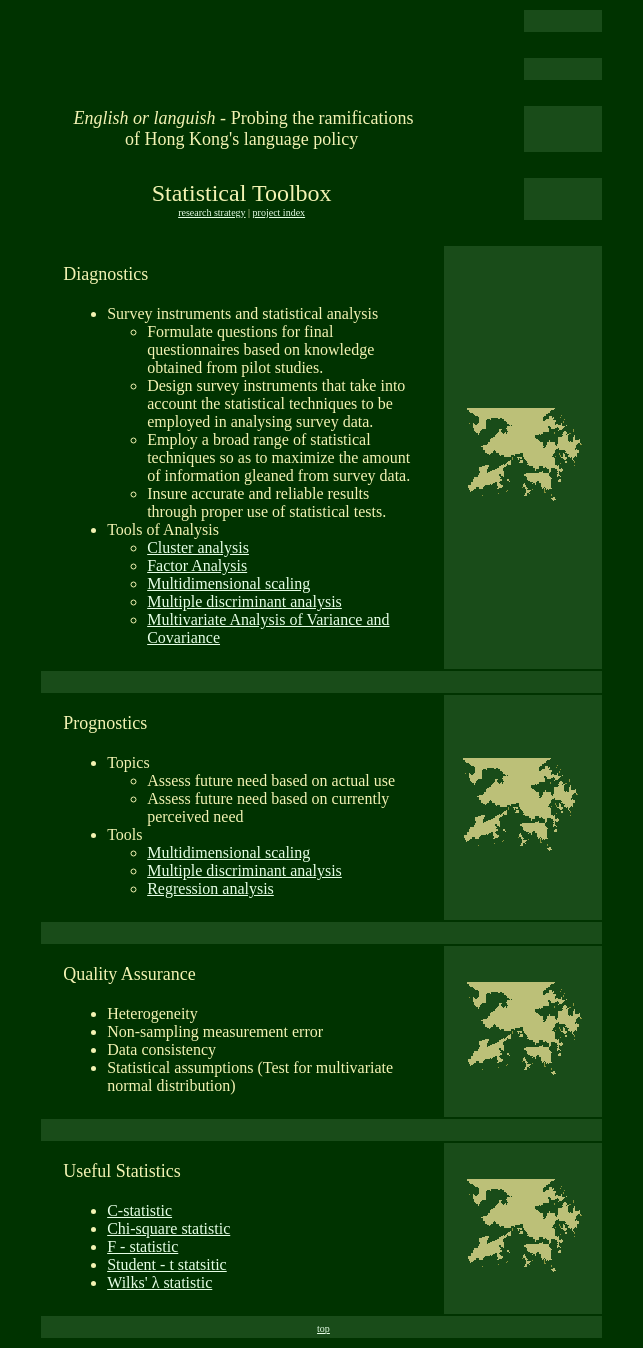  I want to click on Student - t statsitic, so click(167, 1264).